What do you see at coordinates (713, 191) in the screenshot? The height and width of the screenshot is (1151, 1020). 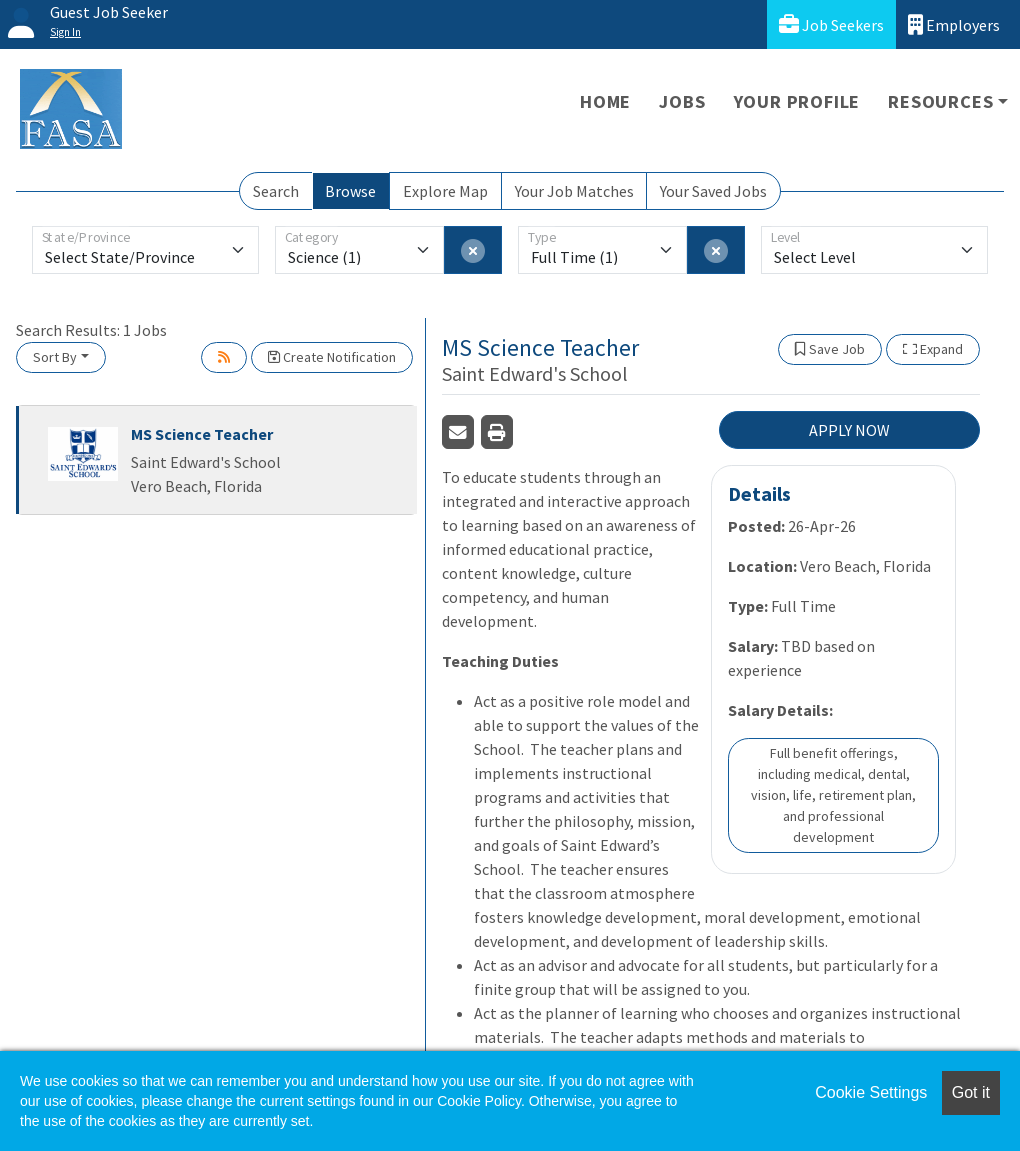 I see `Your Saved Jobs` at bounding box center [713, 191].